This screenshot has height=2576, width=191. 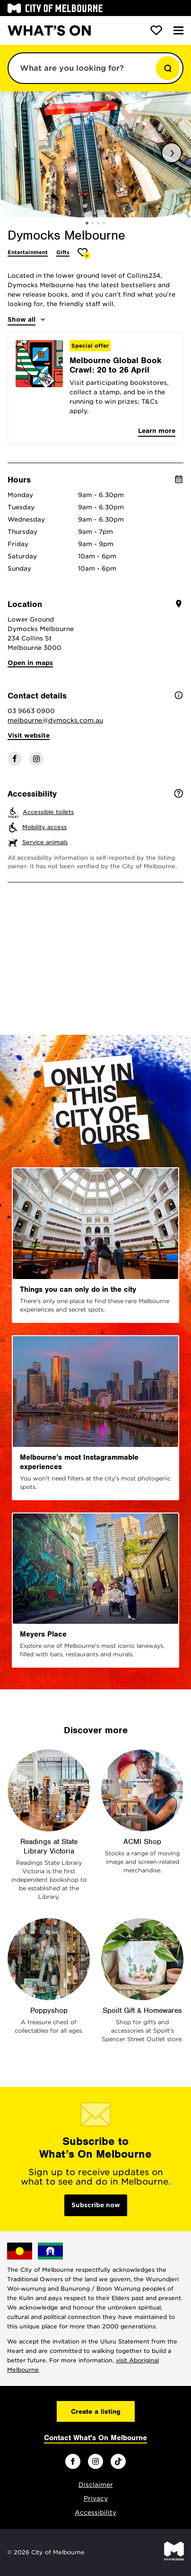 I want to click on Disclaimer, so click(x=95, y=2484).